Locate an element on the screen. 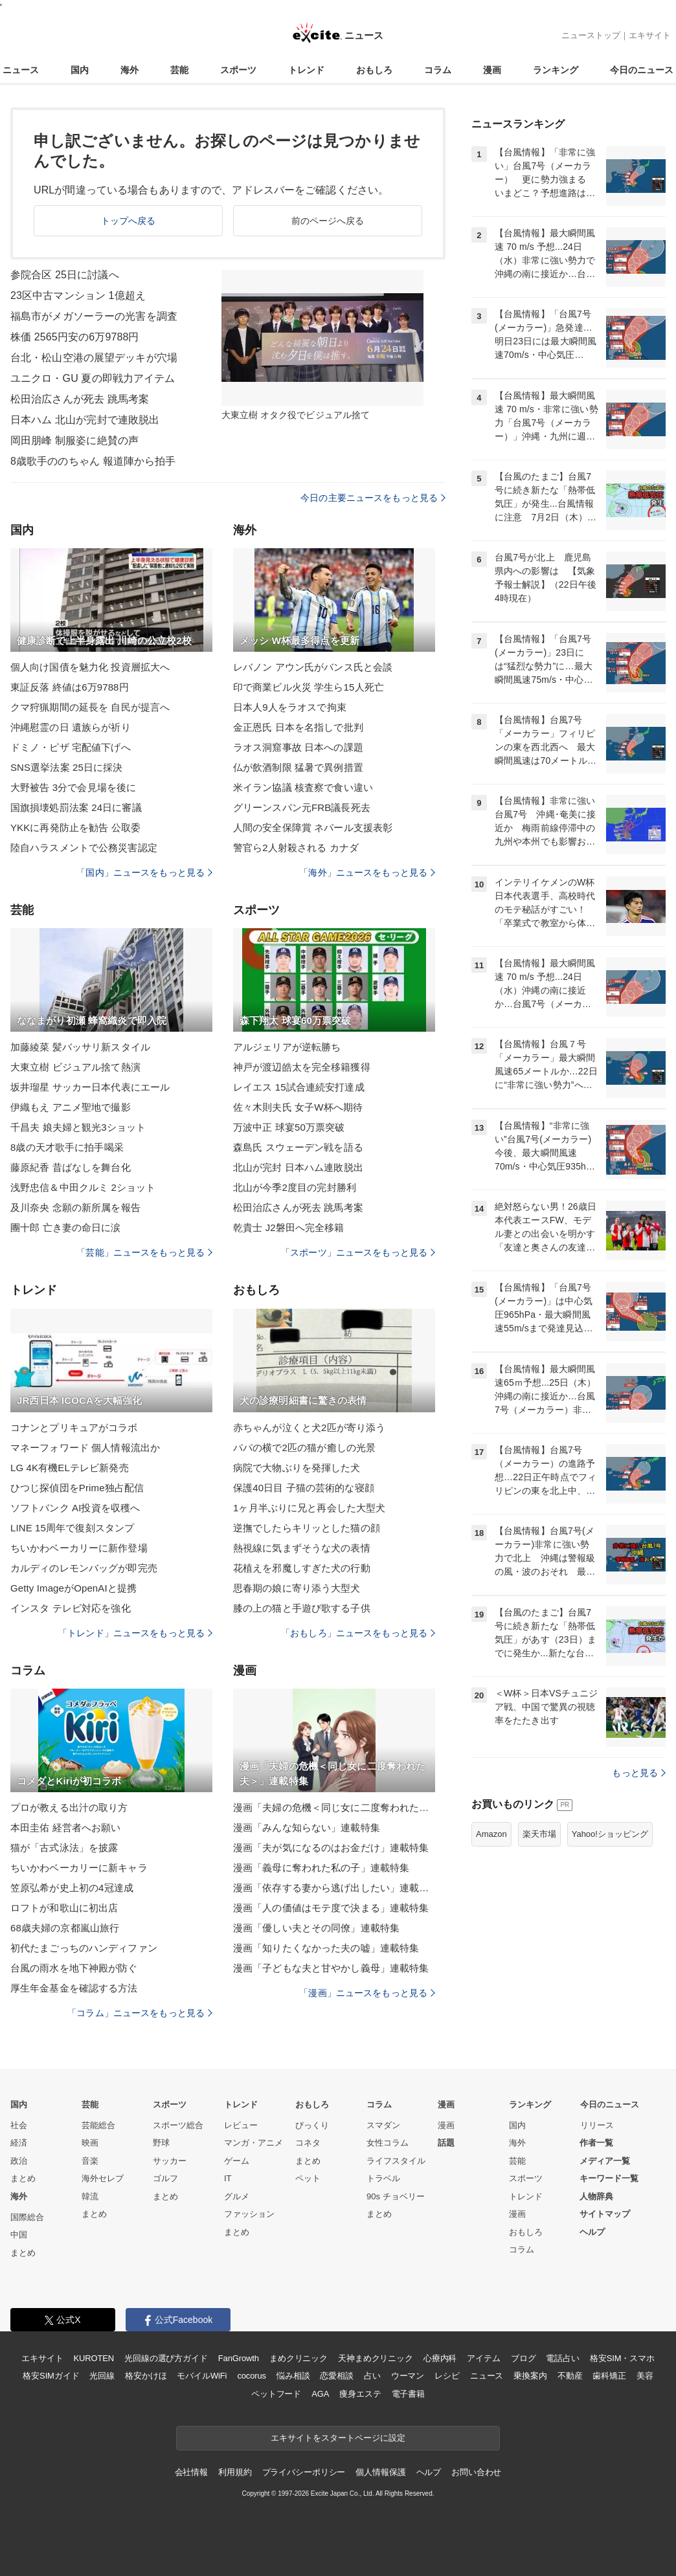 The image size is (676, 2576). 国際総合 is located at coordinates (27, 2217).